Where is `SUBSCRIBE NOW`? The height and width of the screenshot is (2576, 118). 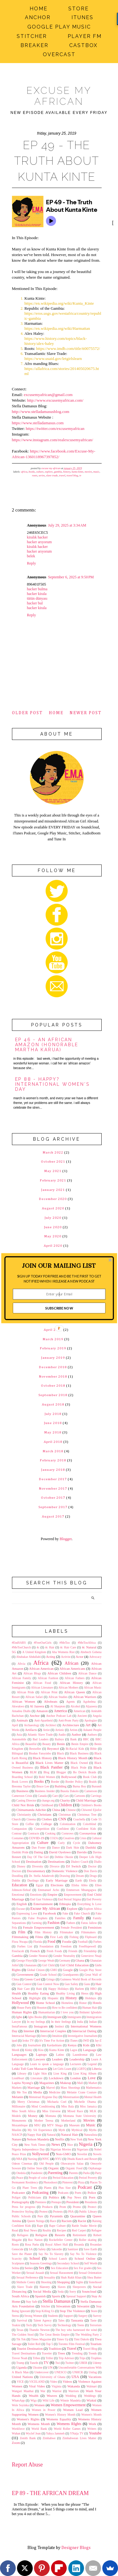
SUBSCRIBE NOW is located at coordinates (59, 1308).